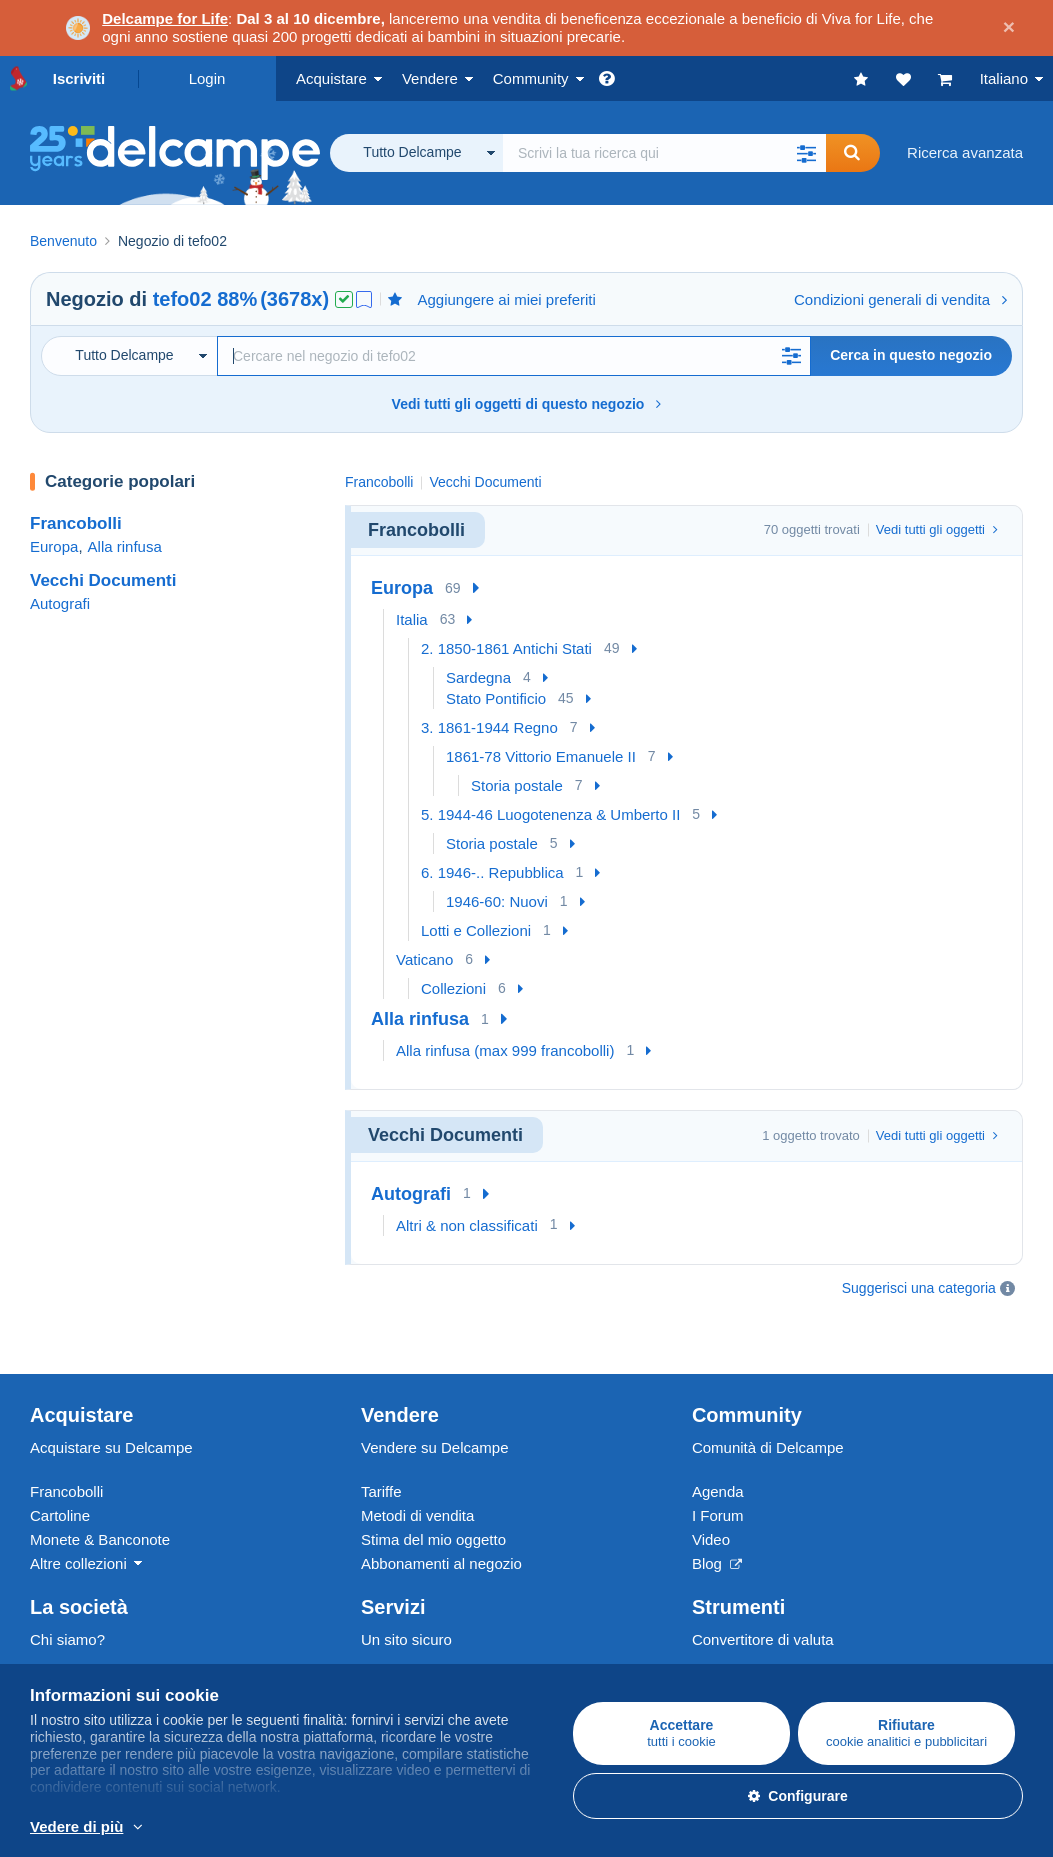  I want to click on Alla rinfusa, so click(125, 546).